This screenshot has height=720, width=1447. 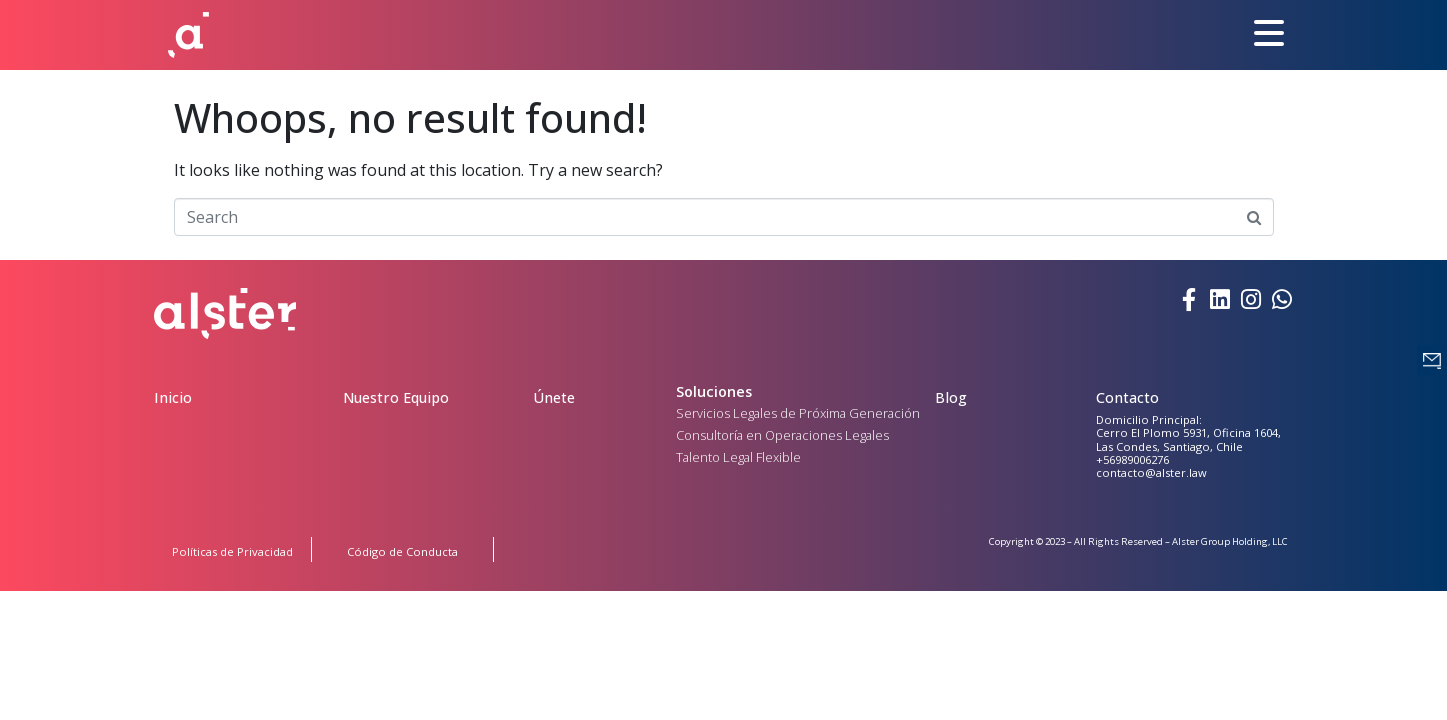 I want to click on Cerro El Plomo 5931, Oficina 1604, Las Condes, Santiago, Chile, so click(x=1188, y=439).